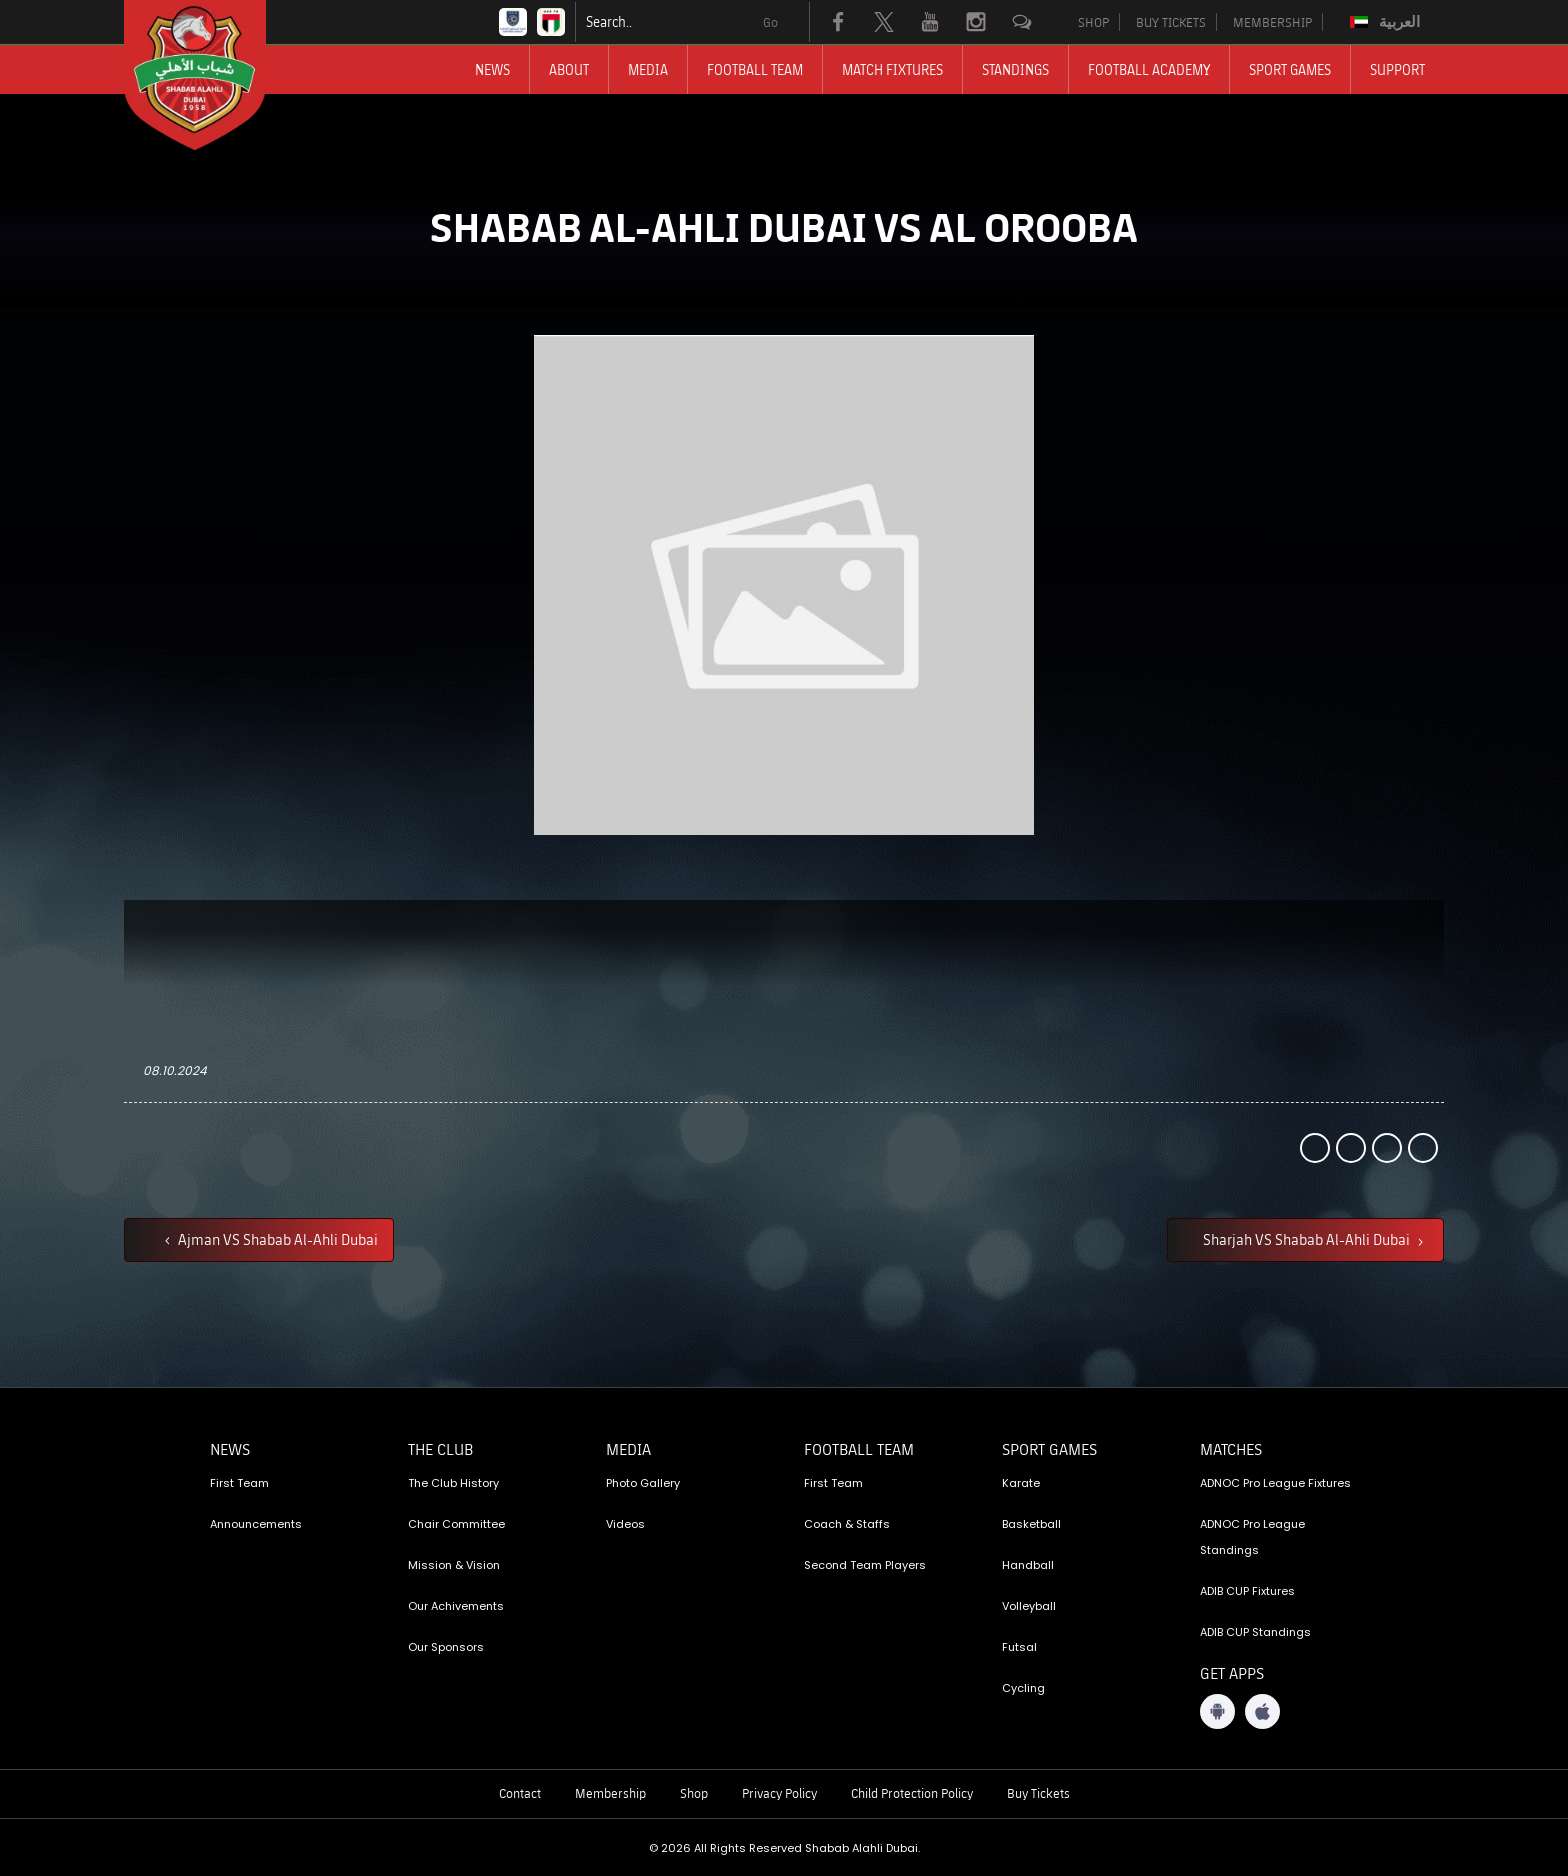 The image size is (1568, 1876). Describe the element at coordinates (456, 1524) in the screenshot. I see `Chair Committee` at that location.